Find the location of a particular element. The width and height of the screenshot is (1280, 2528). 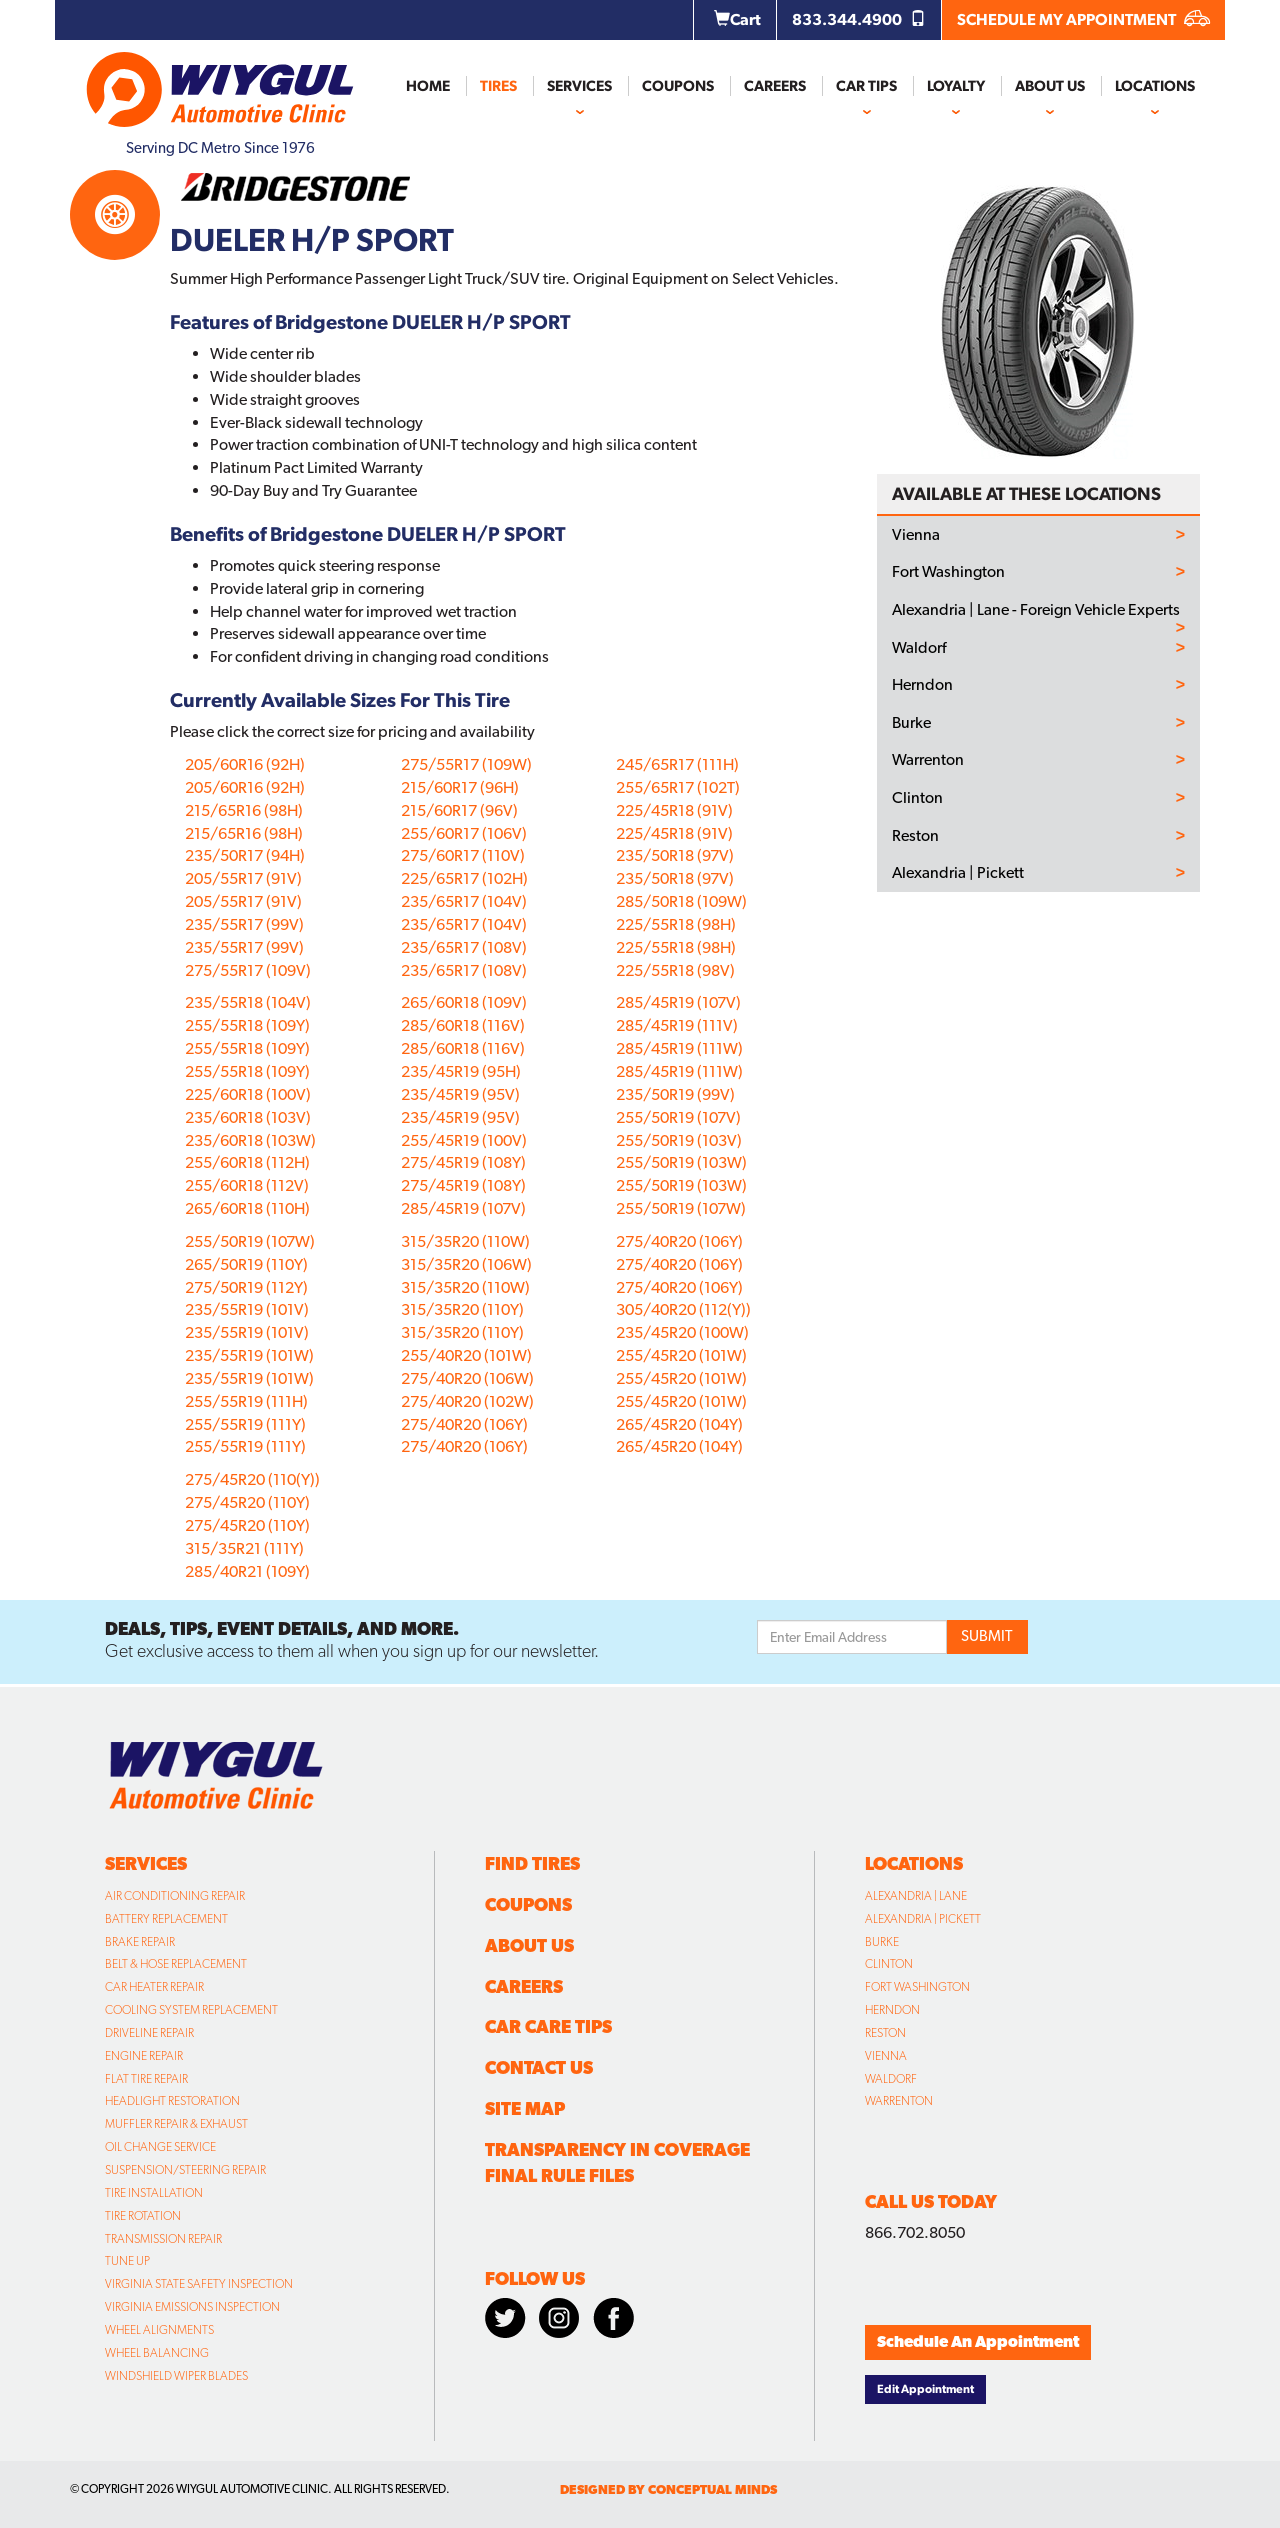

235/50R18 (97V) is located at coordinates (675, 855).